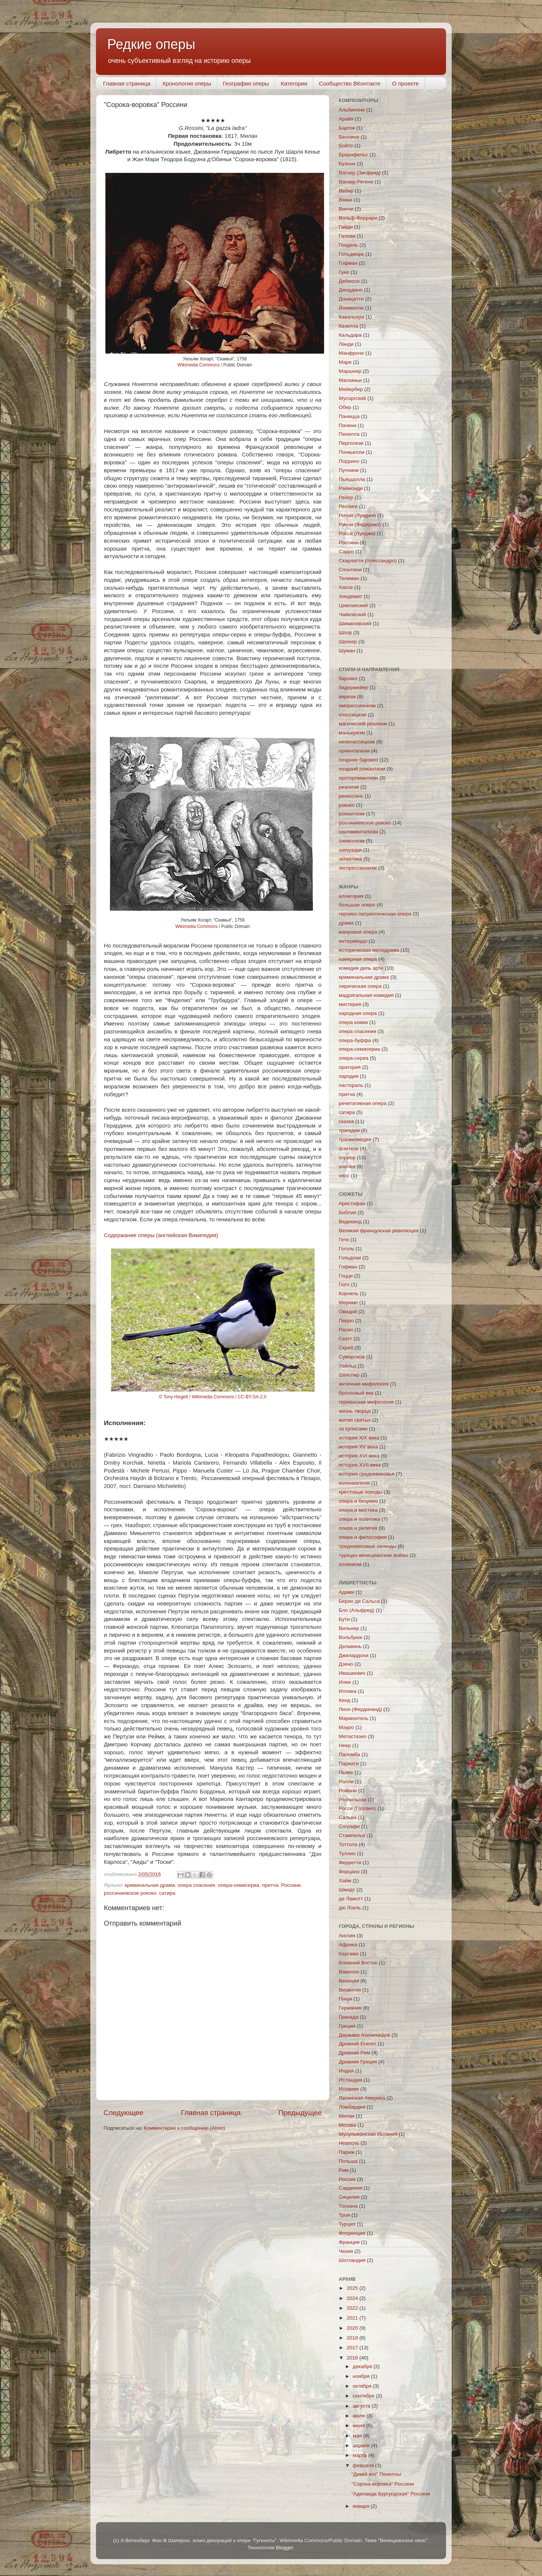  What do you see at coordinates (238, 1885) in the screenshot?
I see `опера-семисериа` at bounding box center [238, 1885].